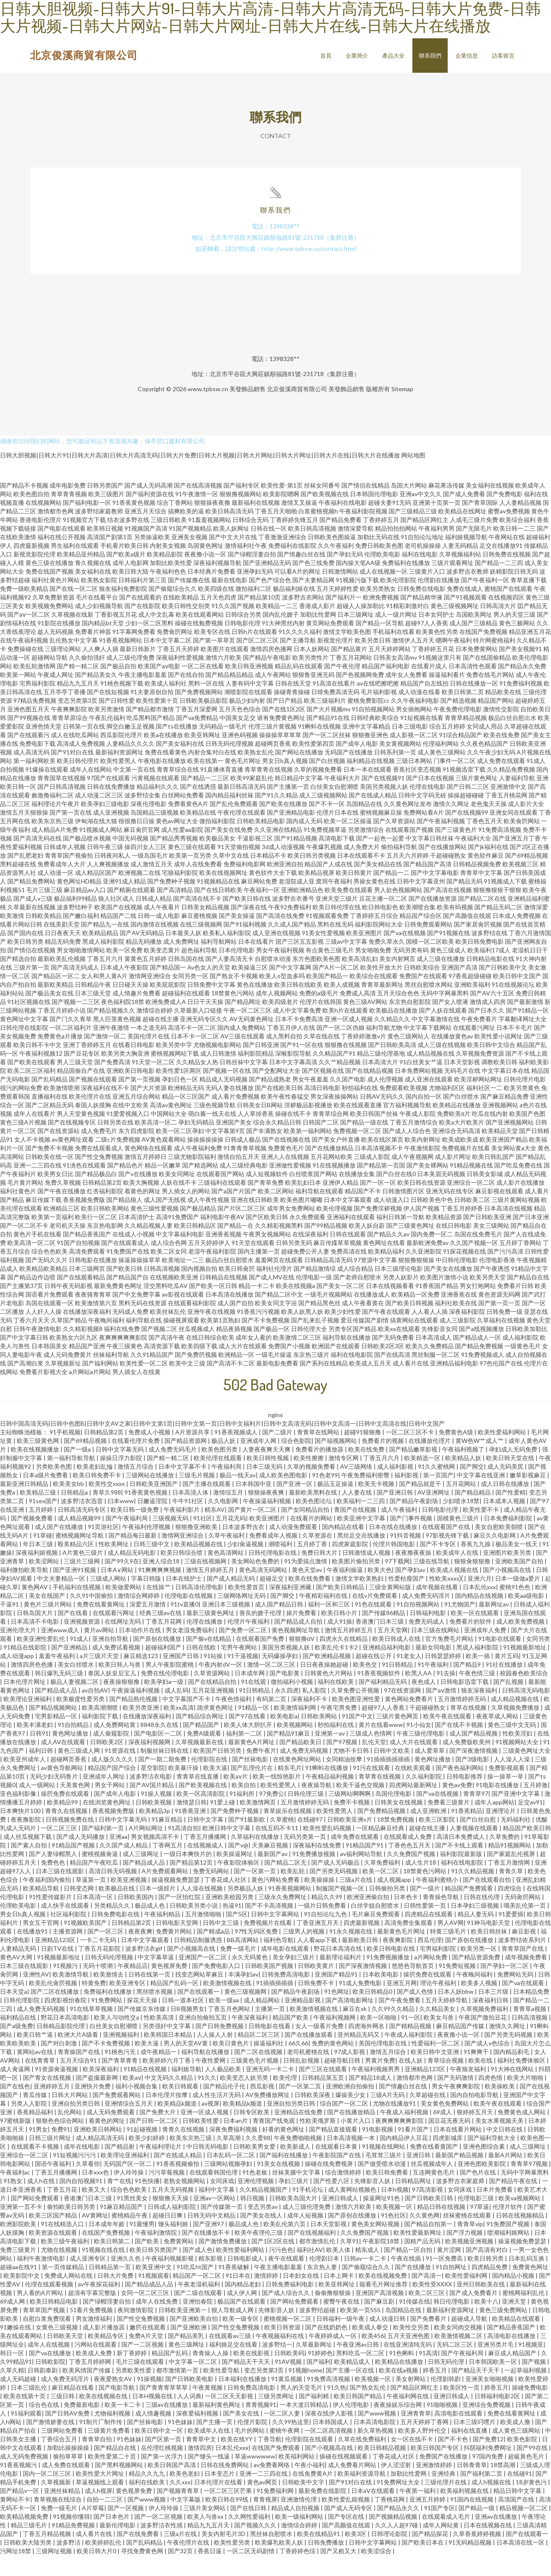  Describe the element at coordinates (130, 1125) in the screenshot. I see `在线中文欧美` at that location.